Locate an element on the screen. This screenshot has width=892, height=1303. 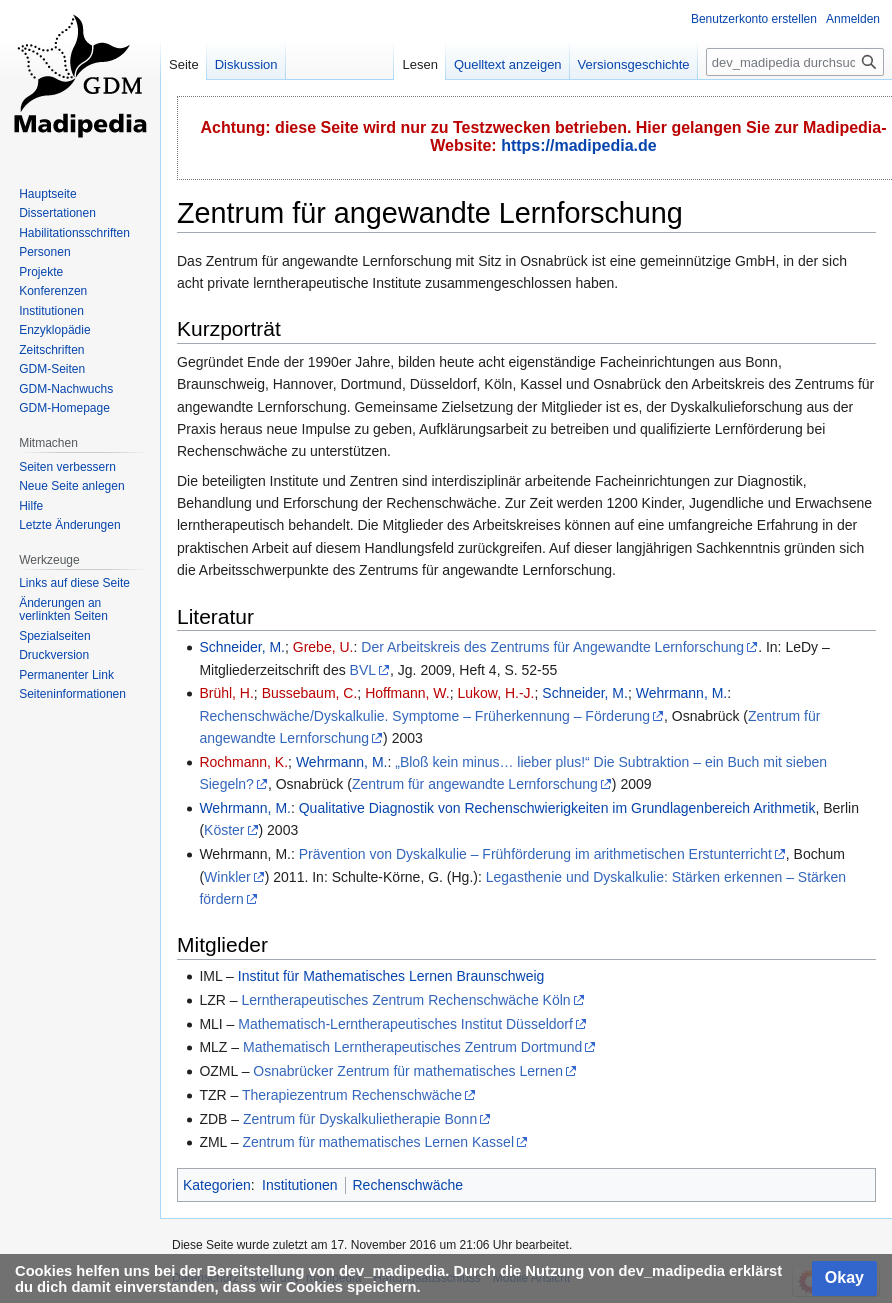
Hoffmann, W. is located at coordinates (407, 693).